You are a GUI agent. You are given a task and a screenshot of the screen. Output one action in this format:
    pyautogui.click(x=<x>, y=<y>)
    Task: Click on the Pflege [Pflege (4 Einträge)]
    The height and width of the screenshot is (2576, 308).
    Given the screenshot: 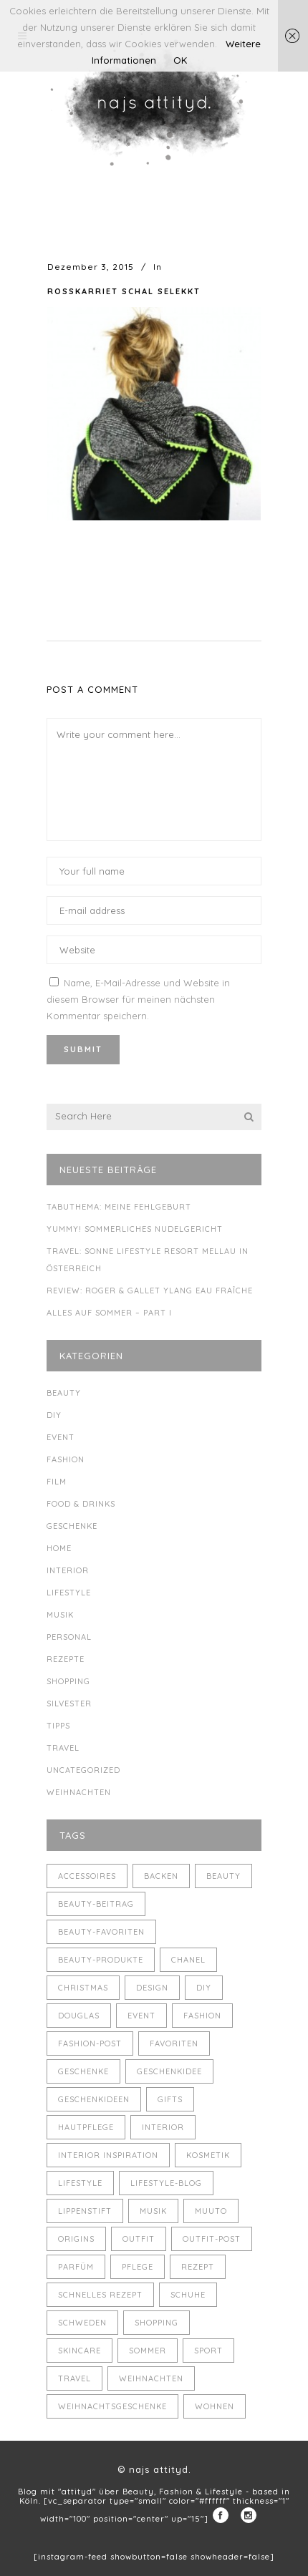 What is the action you would take?
    pyautogui.click(x=137, y=2267)
    